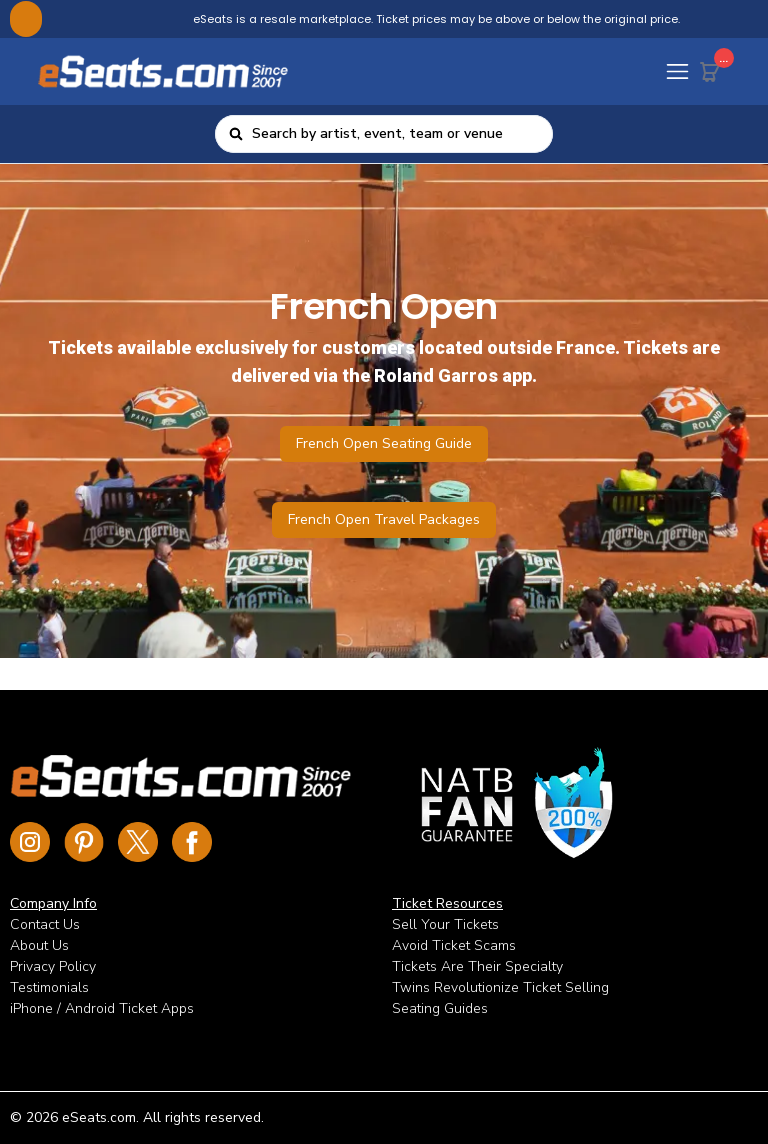 The height and width of the screenshot is (1144, 768). I want to click on Privacy Policy, so click(53, 966).